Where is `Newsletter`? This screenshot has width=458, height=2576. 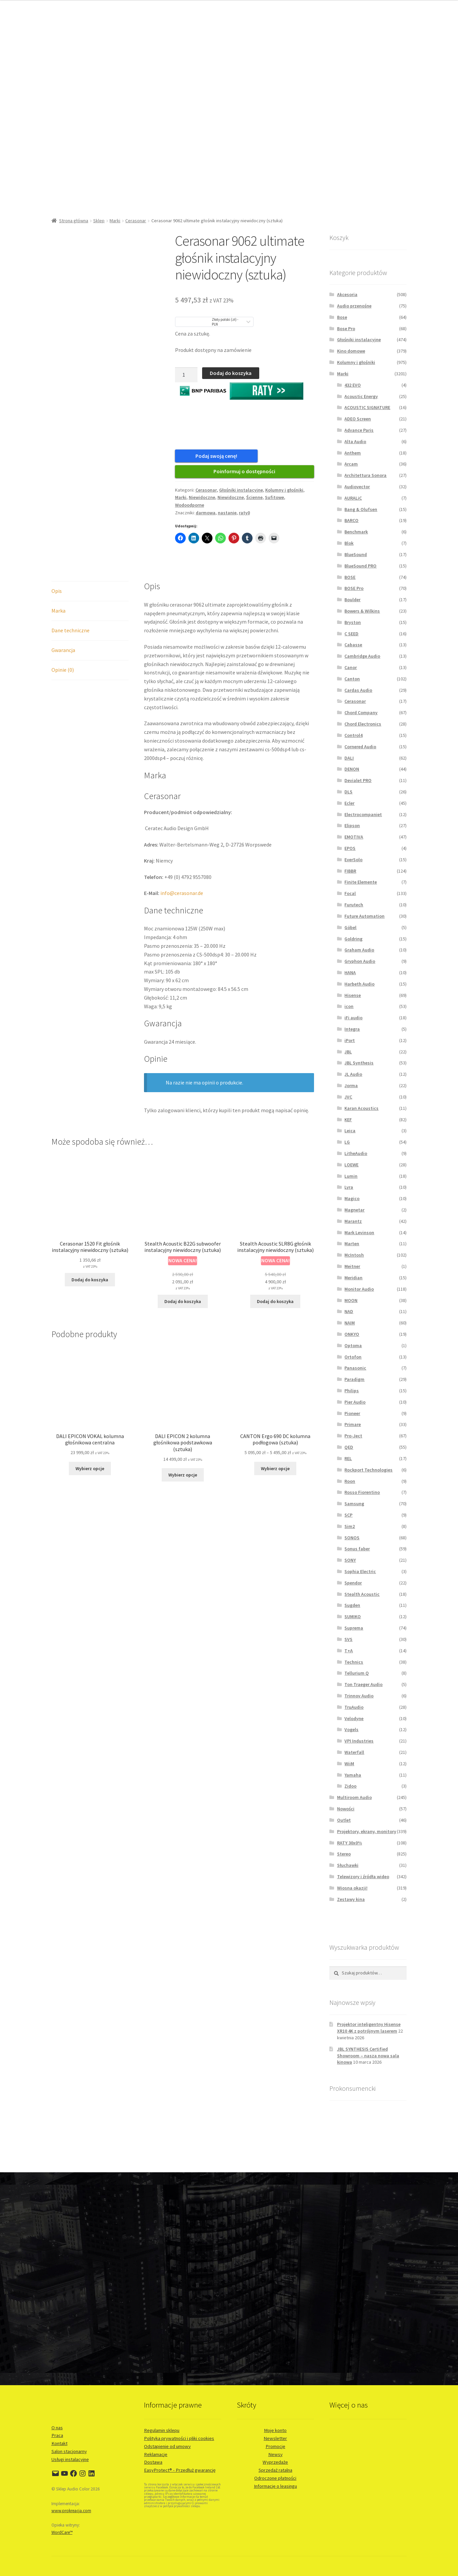
Newsletter is located at coordinates (275, 2438).